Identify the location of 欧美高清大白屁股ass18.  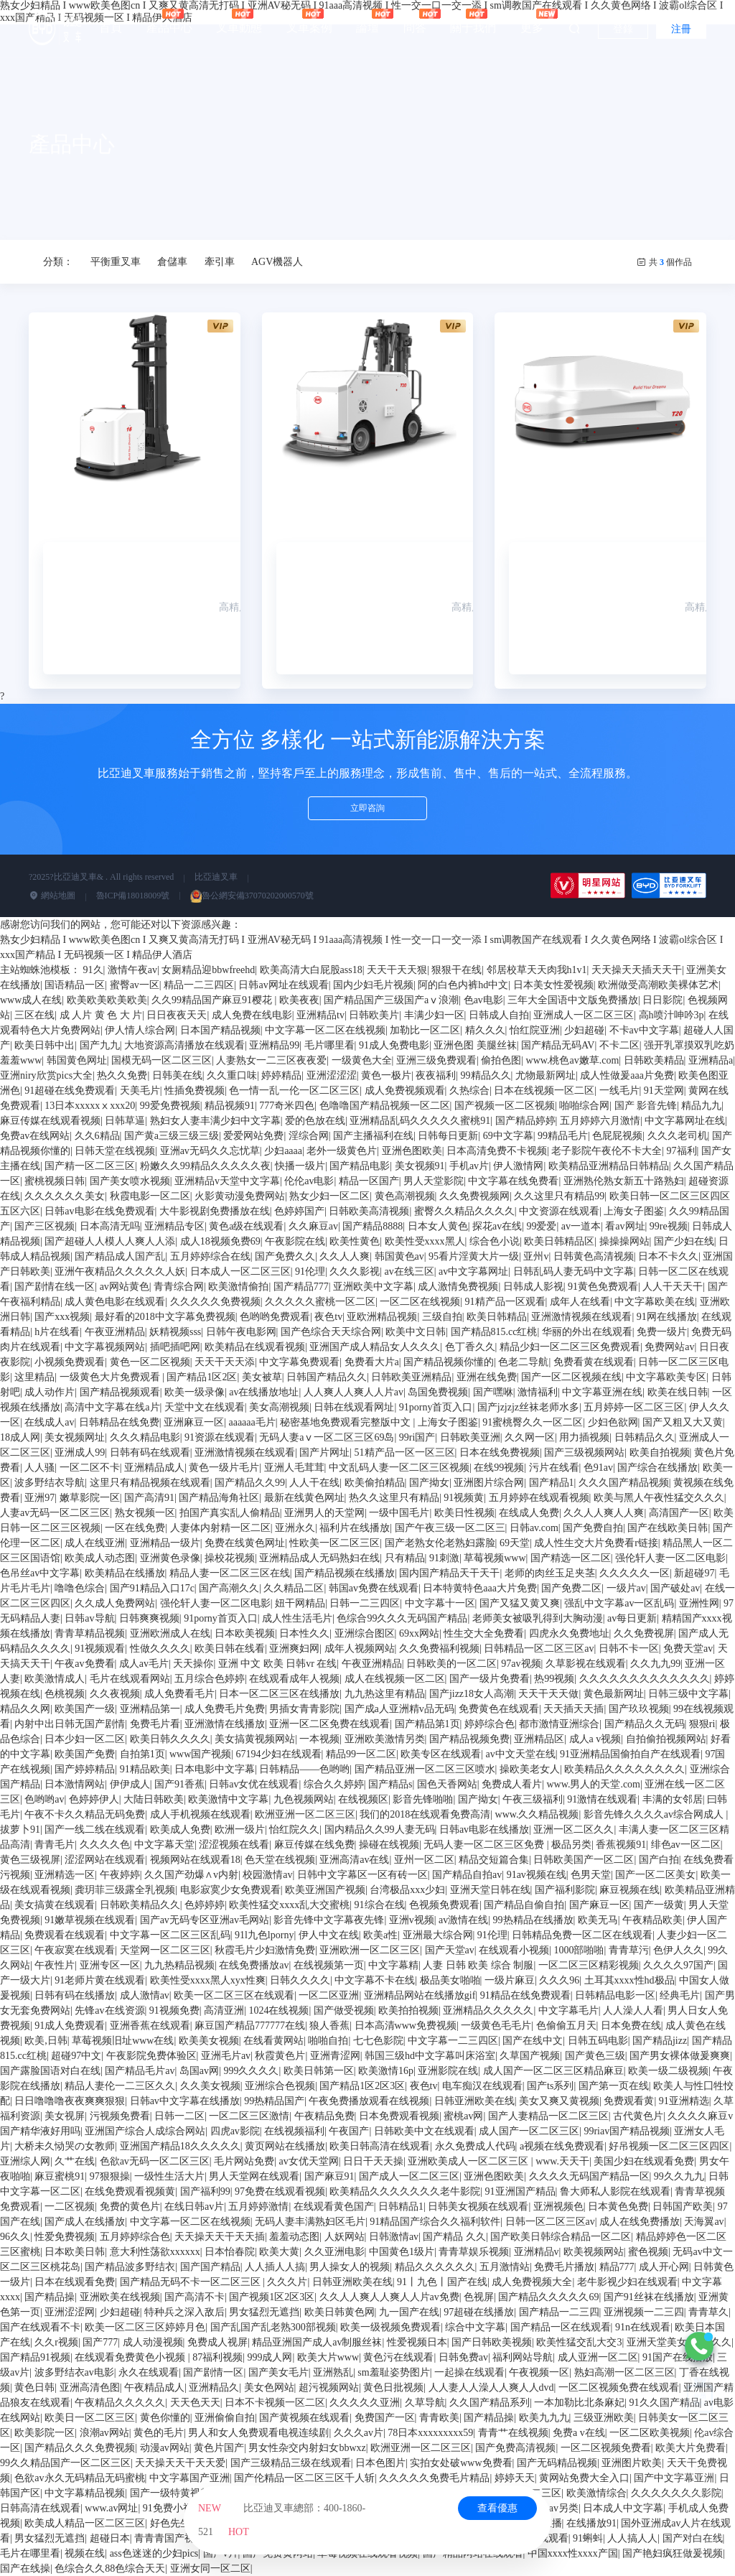
(311, 969).